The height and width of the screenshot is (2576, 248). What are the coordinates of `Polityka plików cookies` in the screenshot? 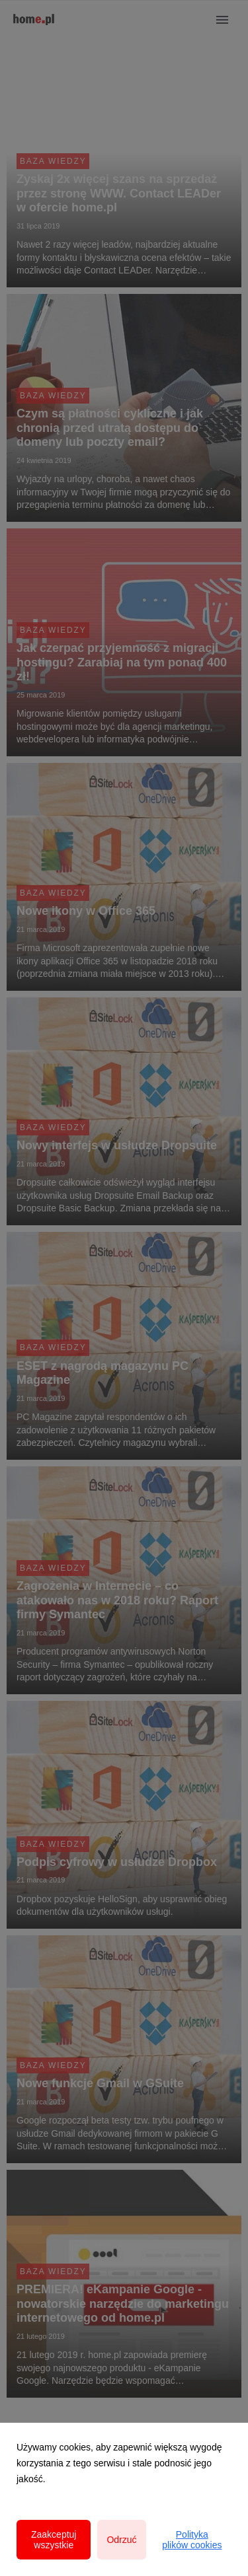 It's located at (192, 2539).